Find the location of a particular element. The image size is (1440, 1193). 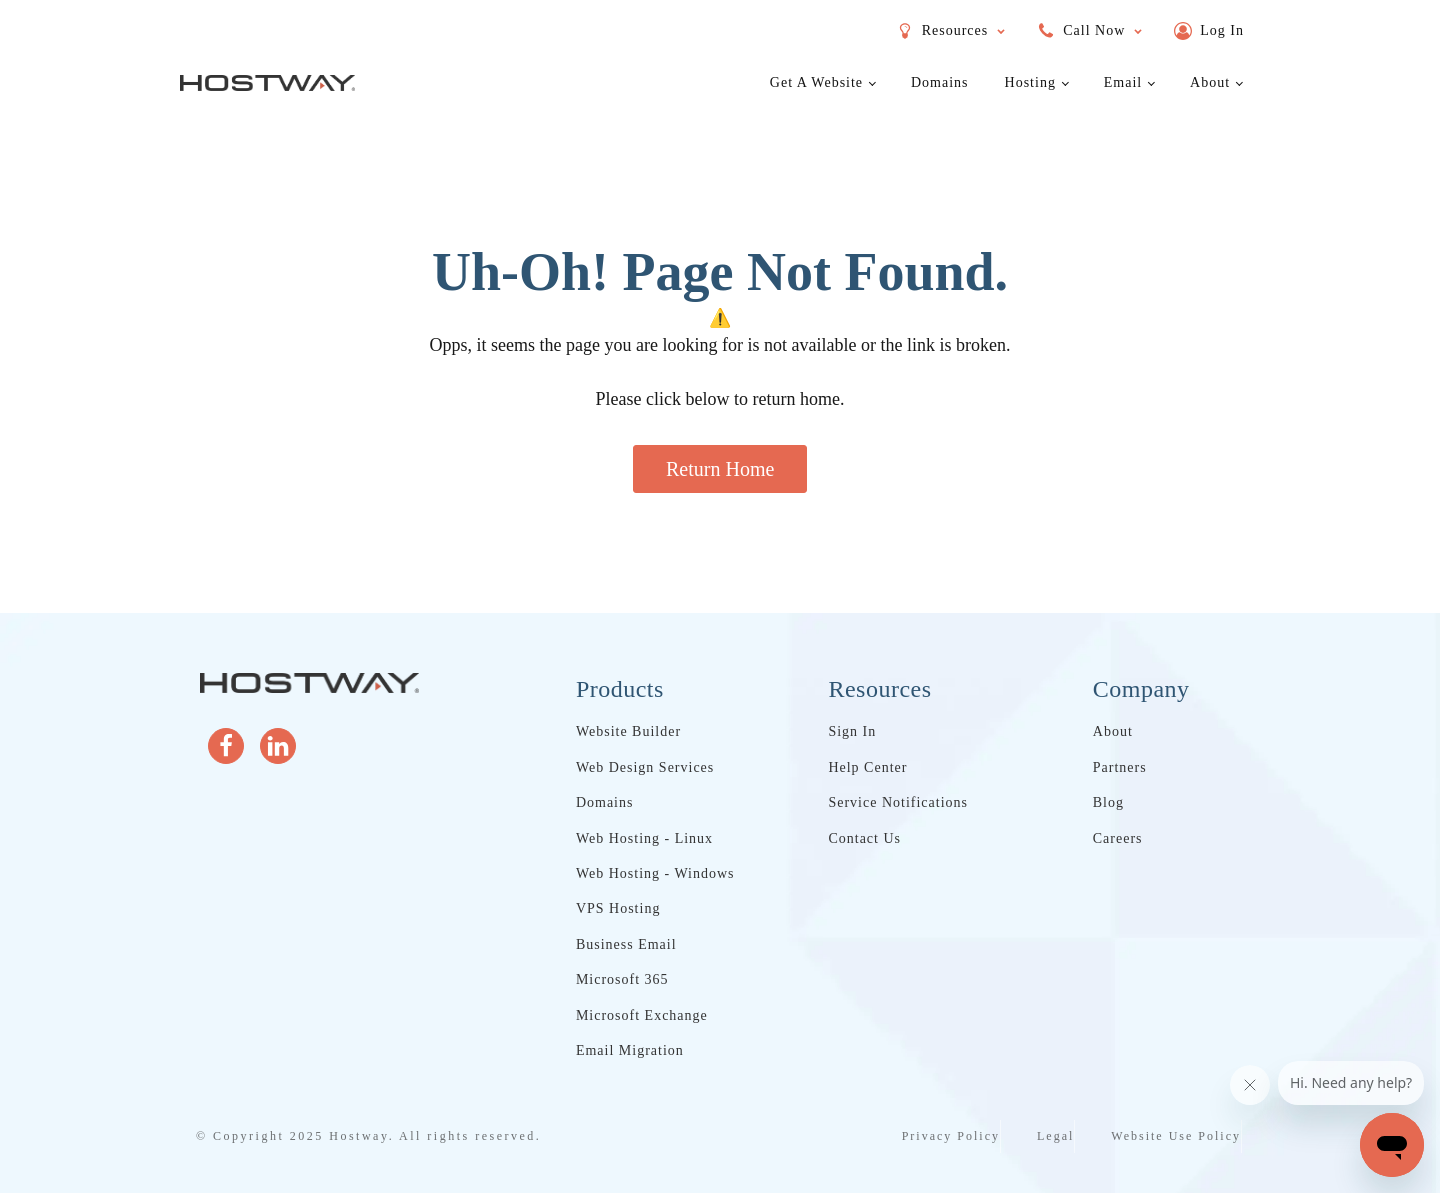

Domains is located at coordinates (940, 82).